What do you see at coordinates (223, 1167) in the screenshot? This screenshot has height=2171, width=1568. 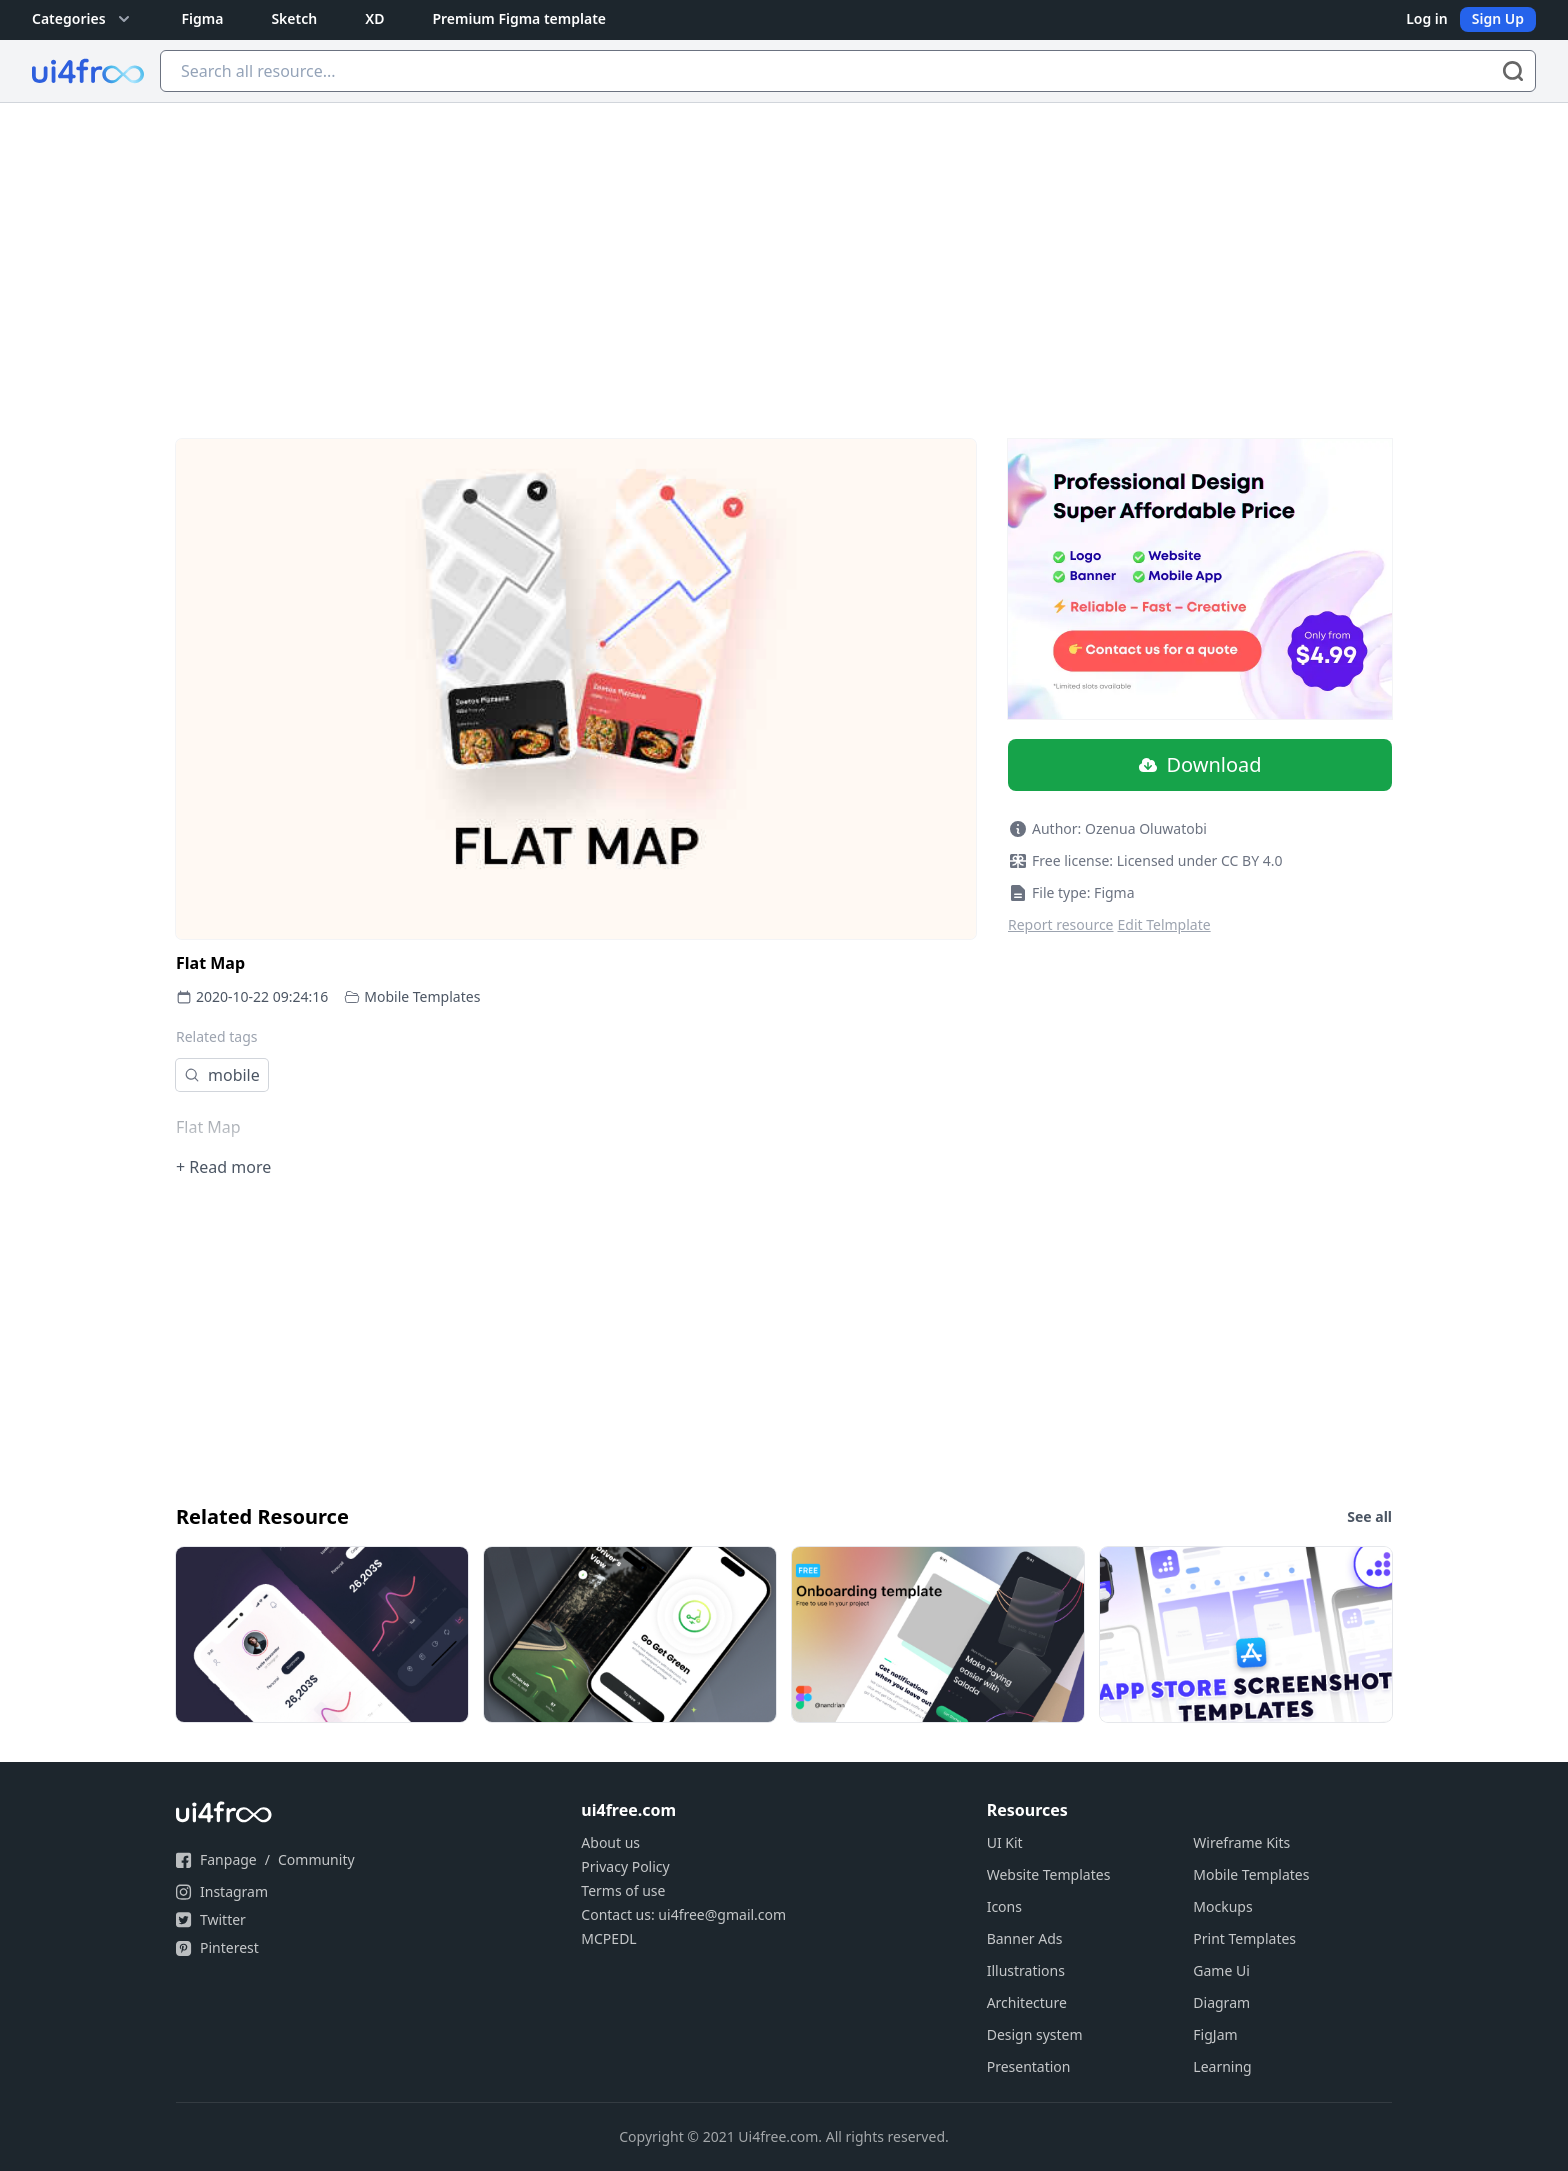 I see `+ Read more` at bounding box center [223, 1167].